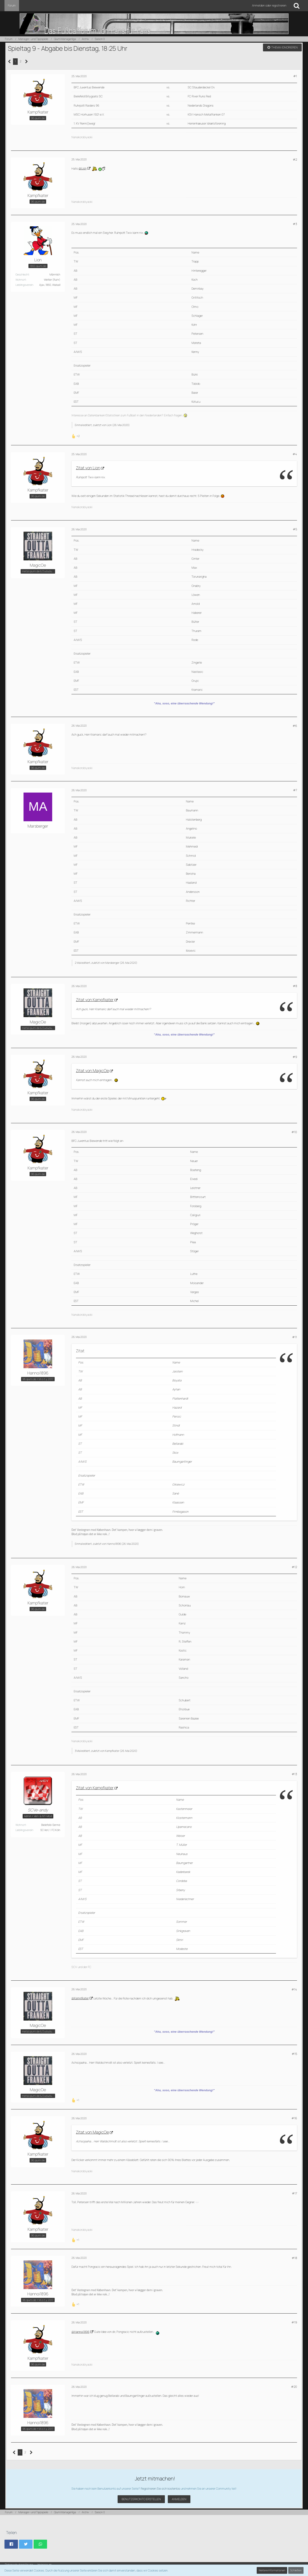 The image size is (308, 2576). Describe the element at coordinates (76, 435) in the screenshot. I see `[Reaktionen auflisten]` at that location.